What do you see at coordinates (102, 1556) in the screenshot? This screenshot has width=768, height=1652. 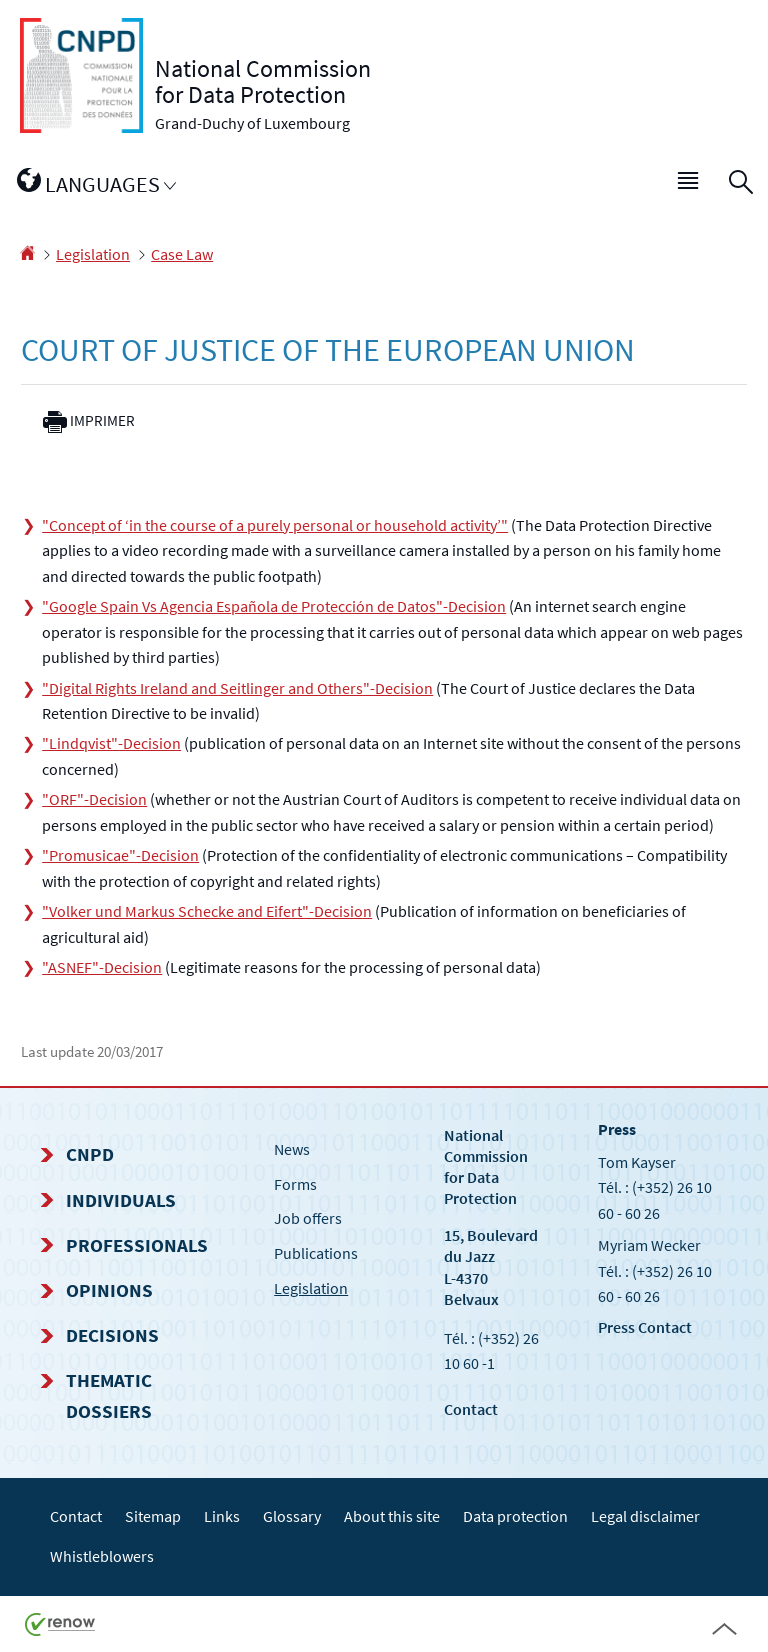 I see `Whistleblowers` at bounding box center [102, 1556].